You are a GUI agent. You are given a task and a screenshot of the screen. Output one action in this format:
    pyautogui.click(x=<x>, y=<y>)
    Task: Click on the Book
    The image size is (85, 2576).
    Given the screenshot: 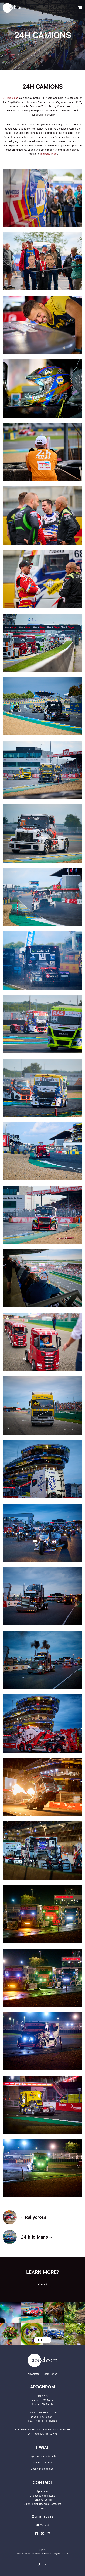 What is the action you would take?
    pyautogui.click(x=46, y=2374)
    